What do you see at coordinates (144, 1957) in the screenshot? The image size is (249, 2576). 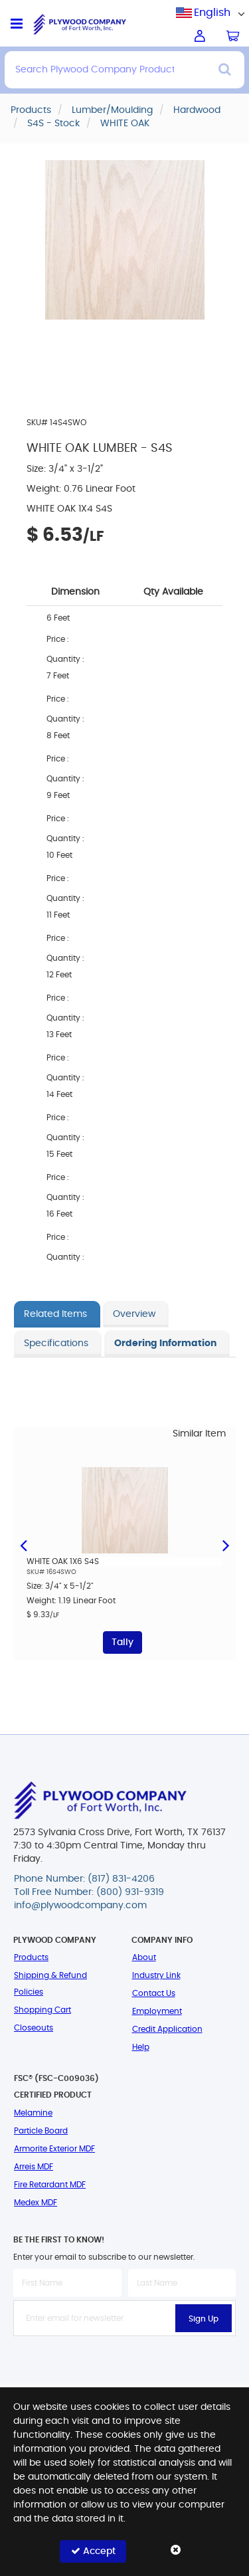 I see `About` at bounding box center [144, 1957].